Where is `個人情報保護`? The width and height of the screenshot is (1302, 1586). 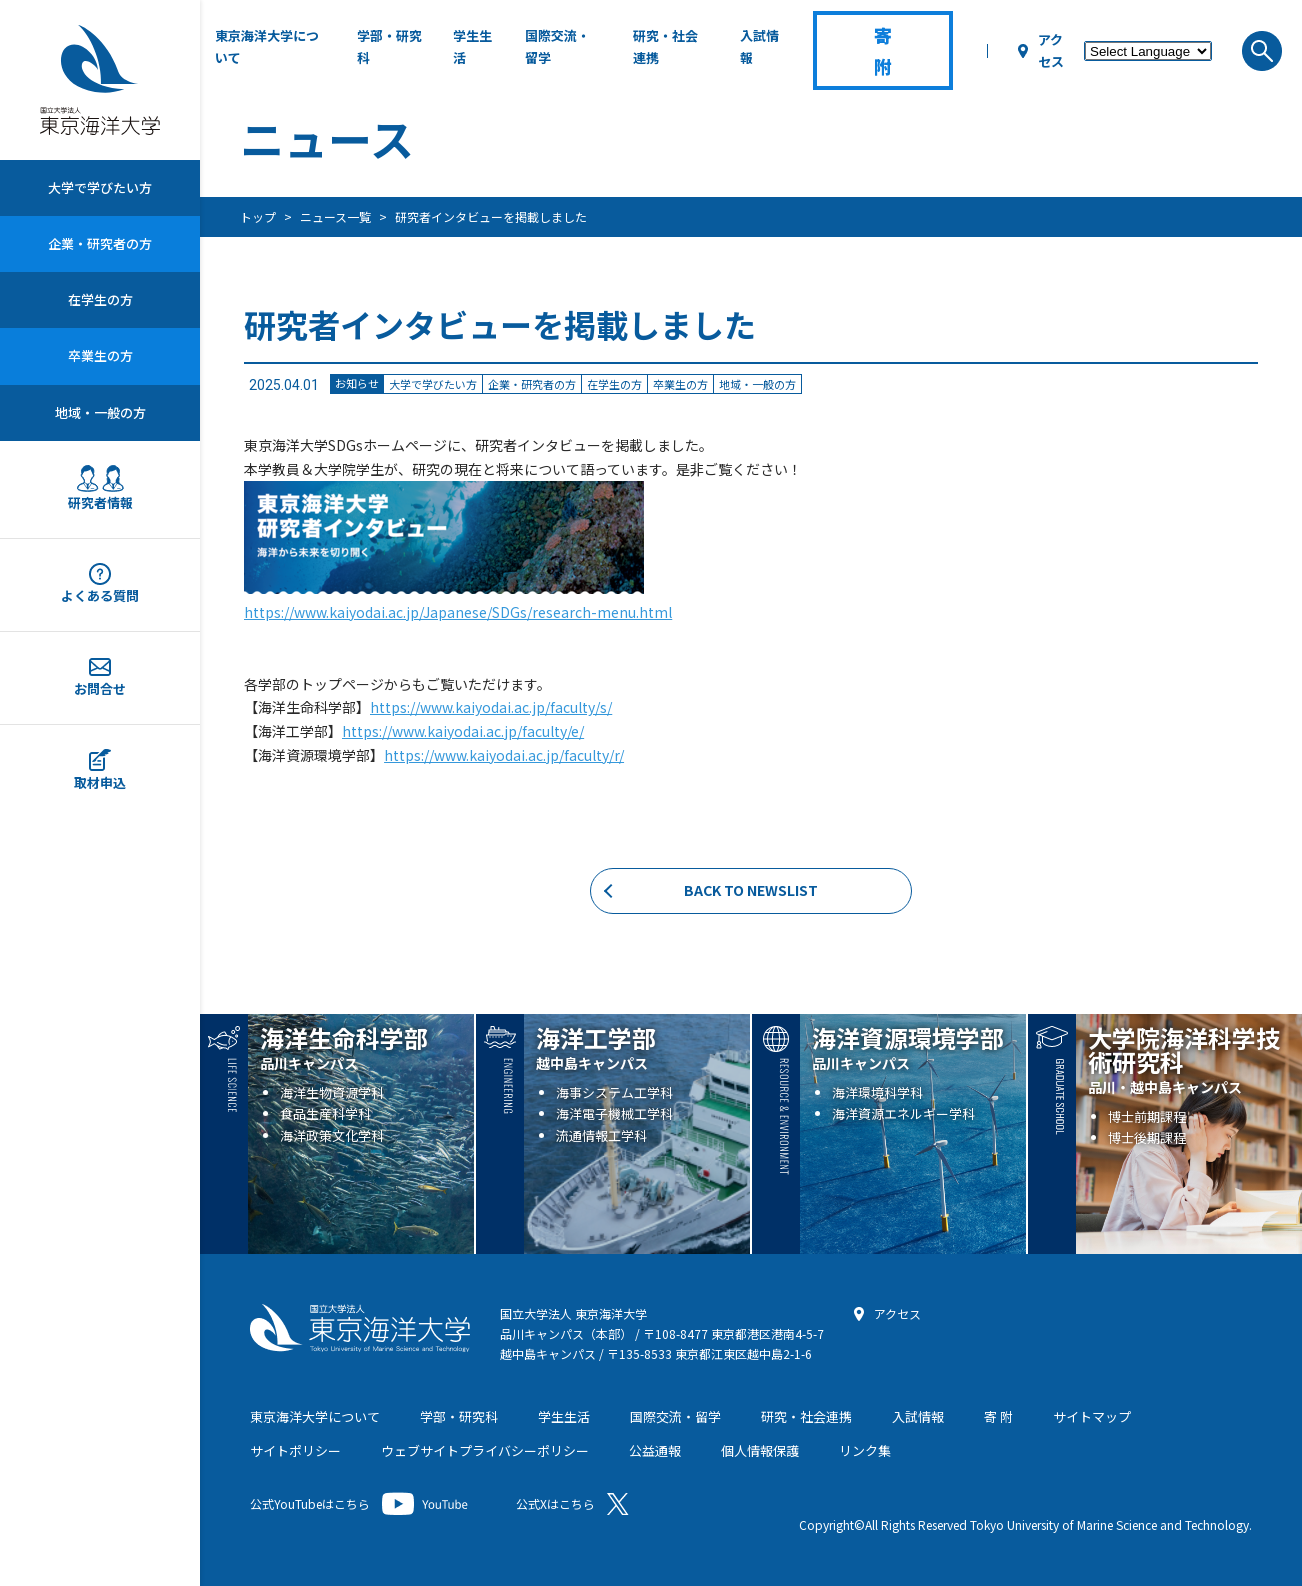
個人情報保護 is located at coordinates (760, 1450).